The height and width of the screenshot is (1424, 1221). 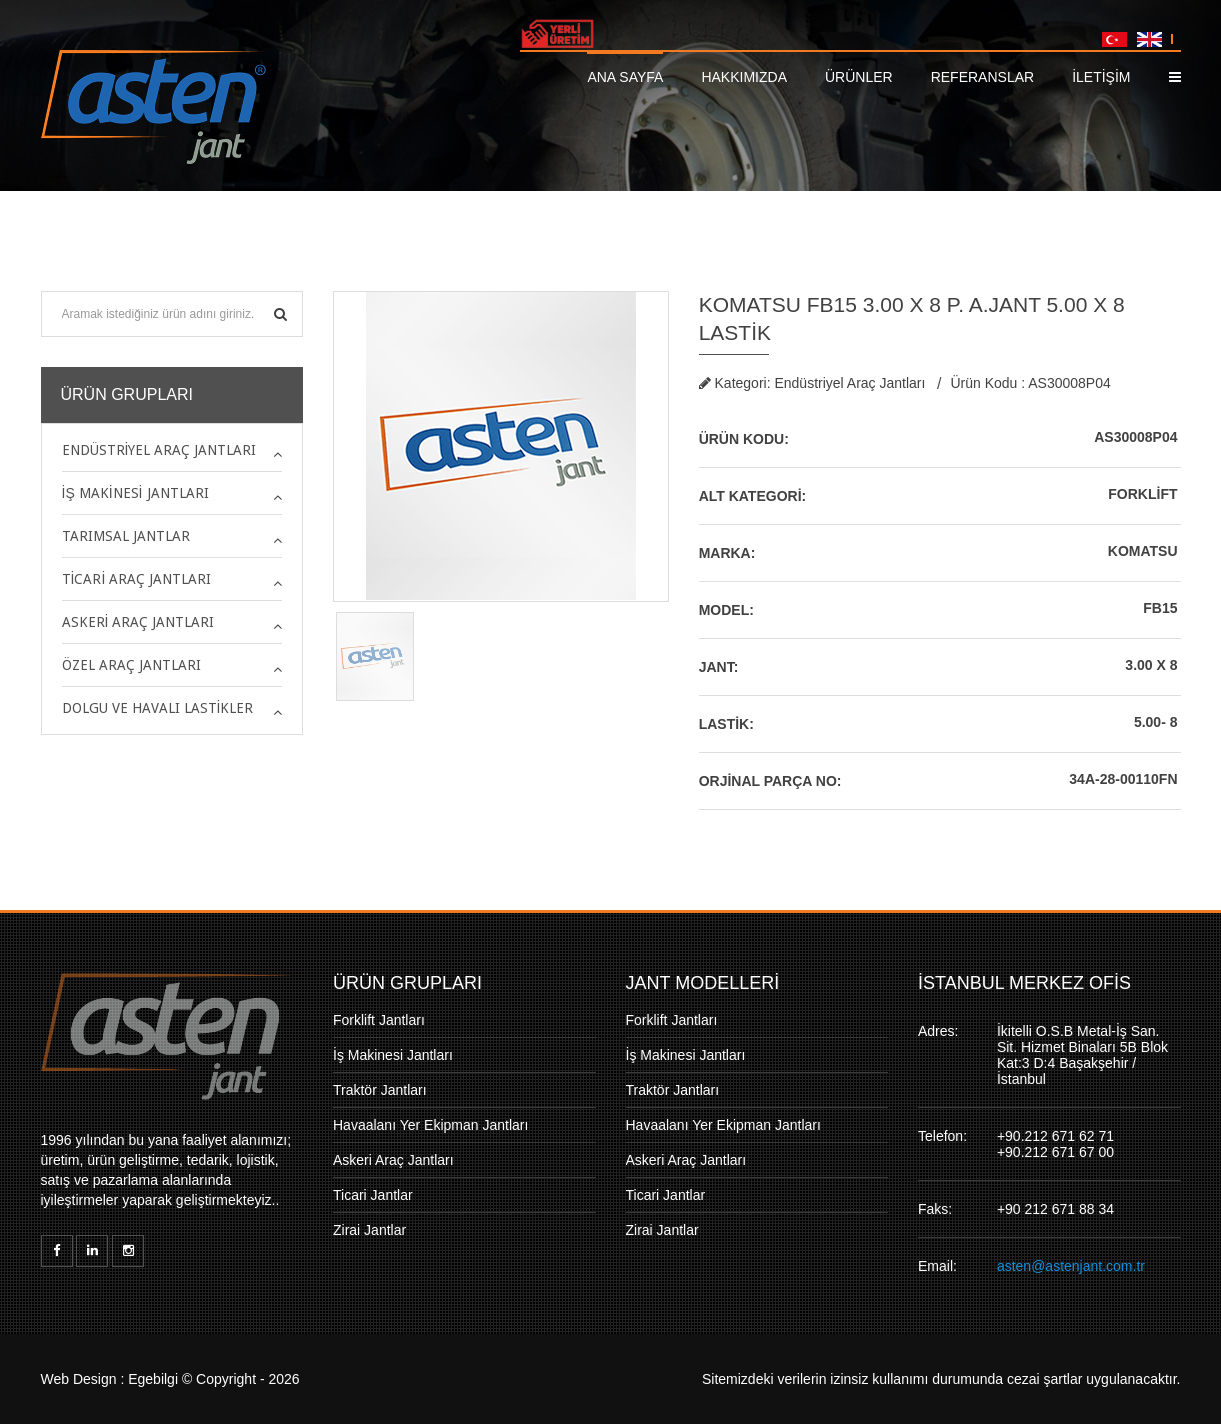 What do you see at coordinates (982, 76) in the screenshot?
I see `Referanslar` at bounding box center [982, 76].